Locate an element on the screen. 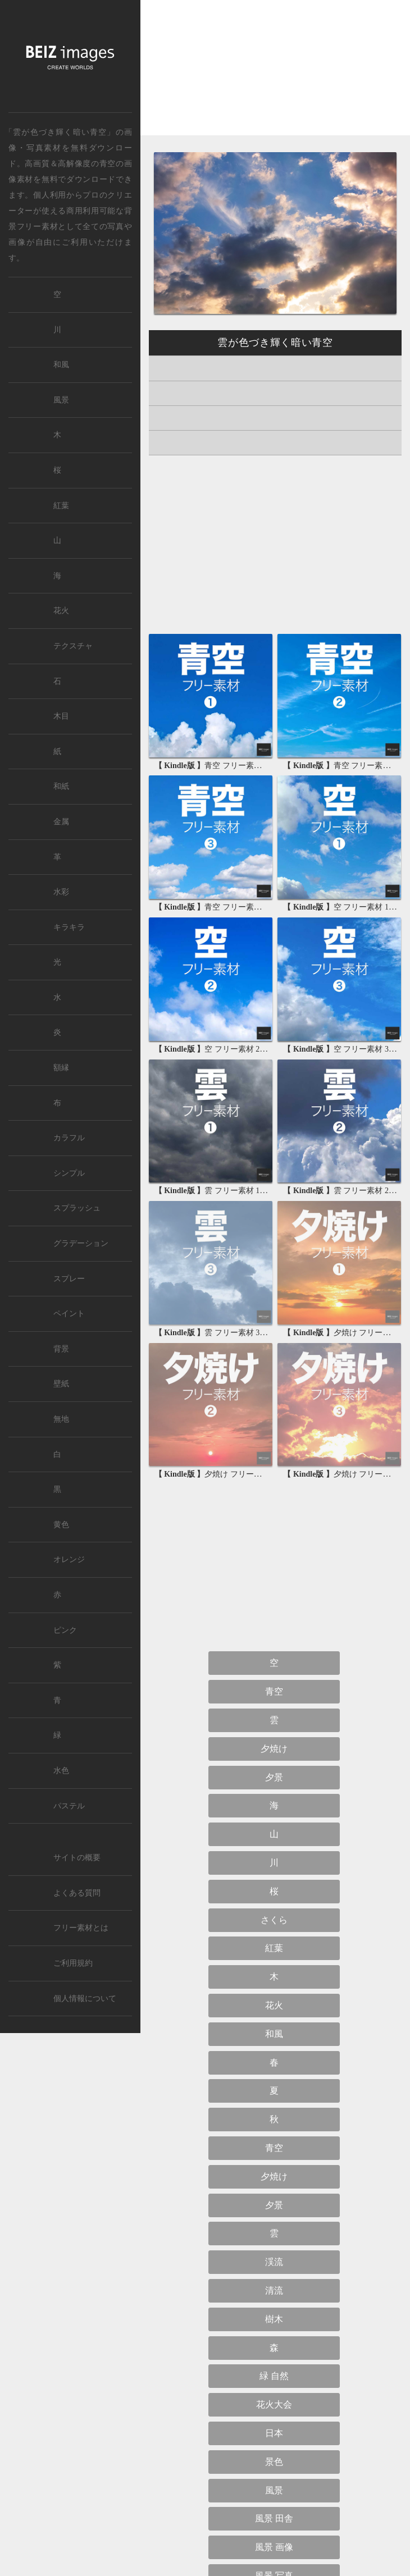 The image size is (410, 2576). 清流 is located at coordinates (274, 2290).